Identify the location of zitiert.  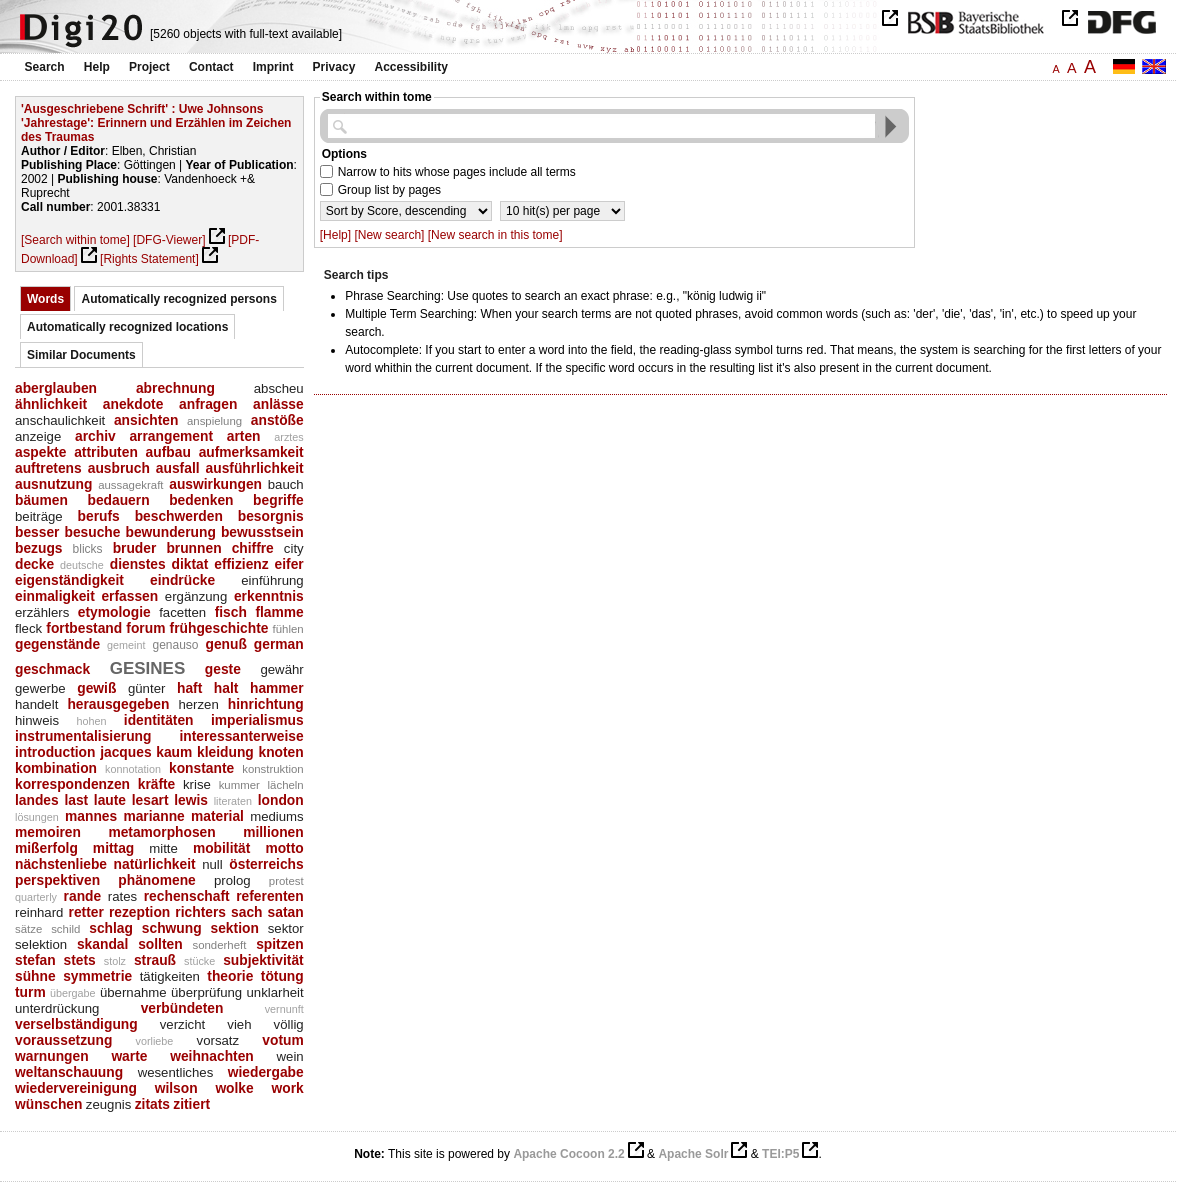
(191, 1104).